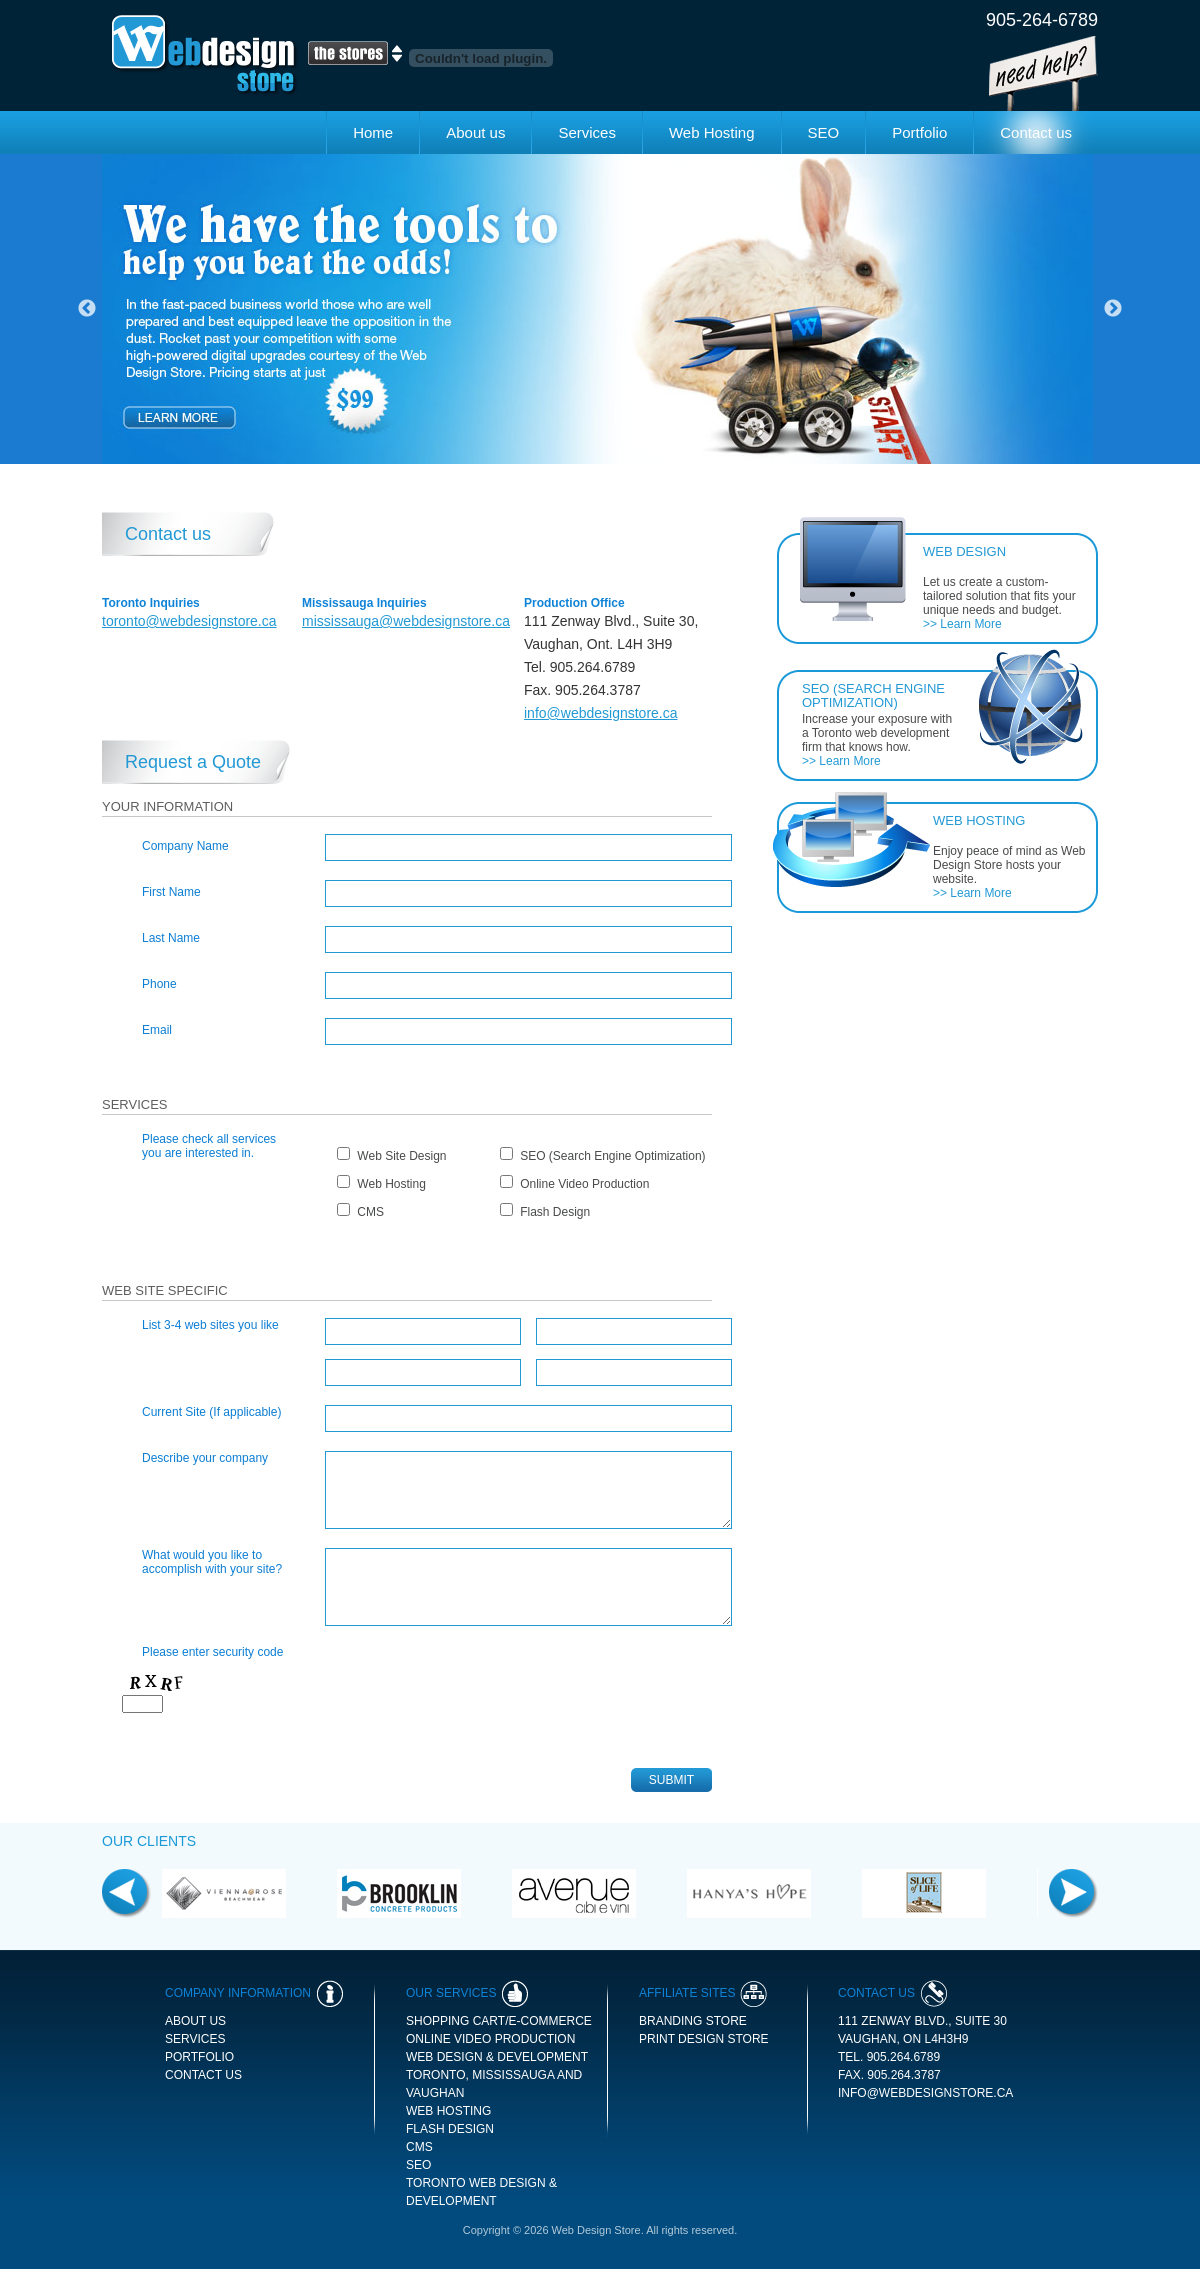  What do you see at coordinates (373, 132) in the screenshot?
I see `Home` at bounding box center [373, 132].